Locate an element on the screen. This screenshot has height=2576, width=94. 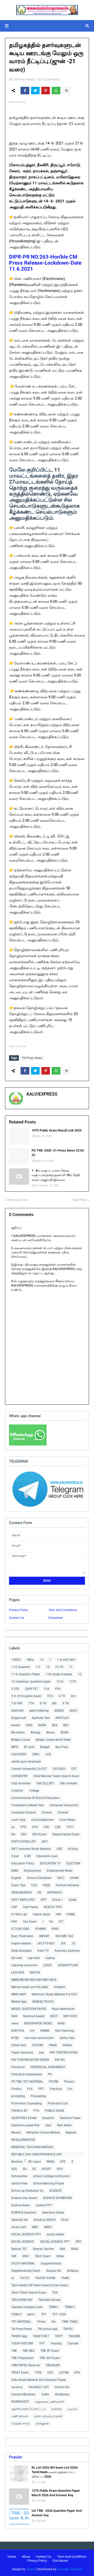
UGC is located at coordinates (50, 2372).